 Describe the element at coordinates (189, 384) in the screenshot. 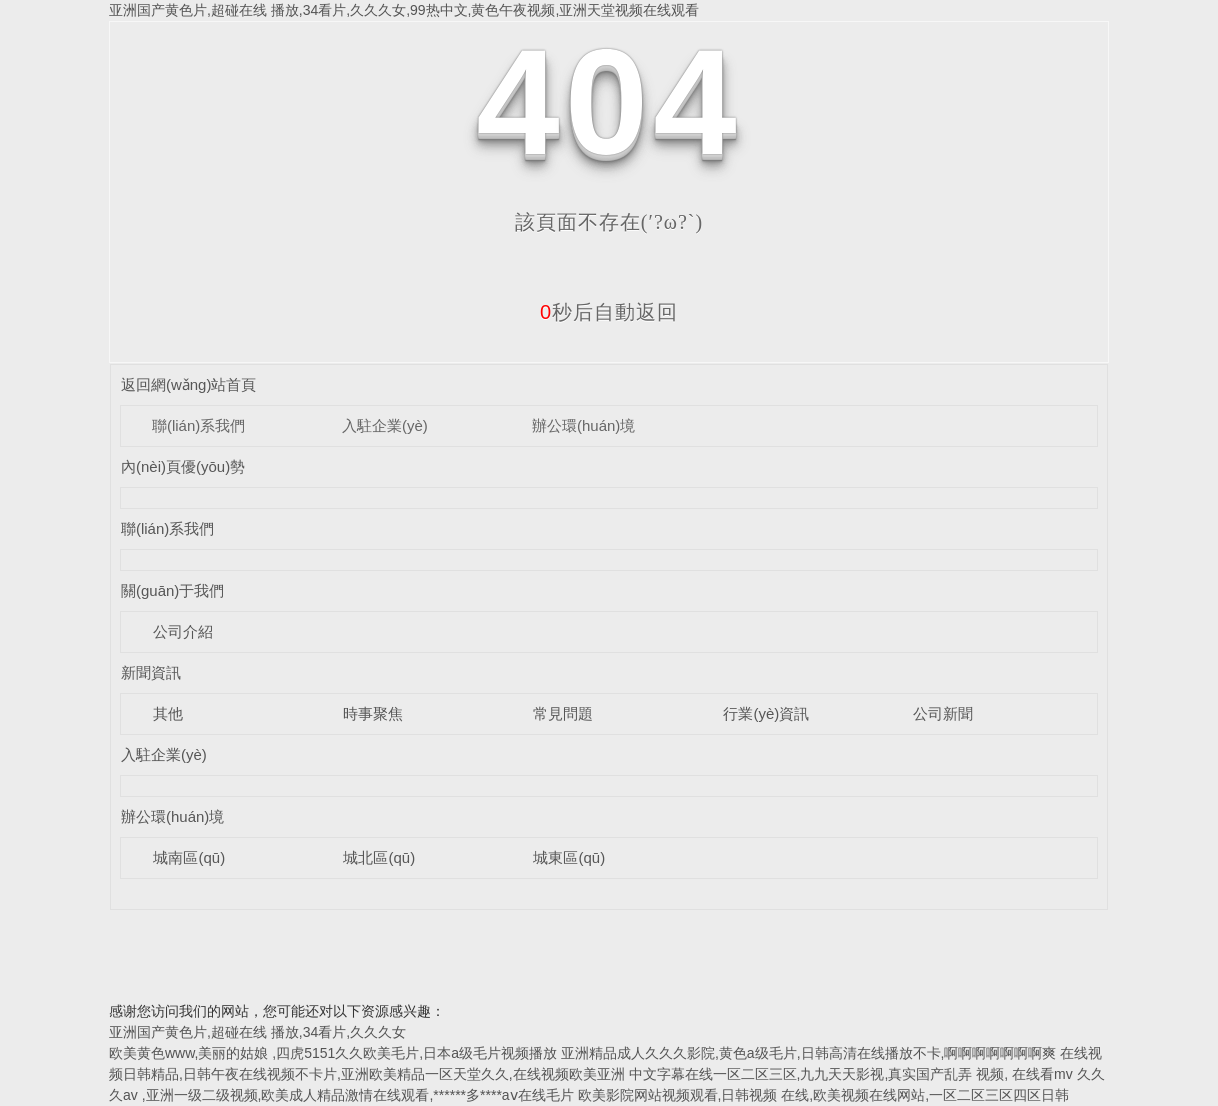

I see `返回網(wǎng)站首頁` at that location.